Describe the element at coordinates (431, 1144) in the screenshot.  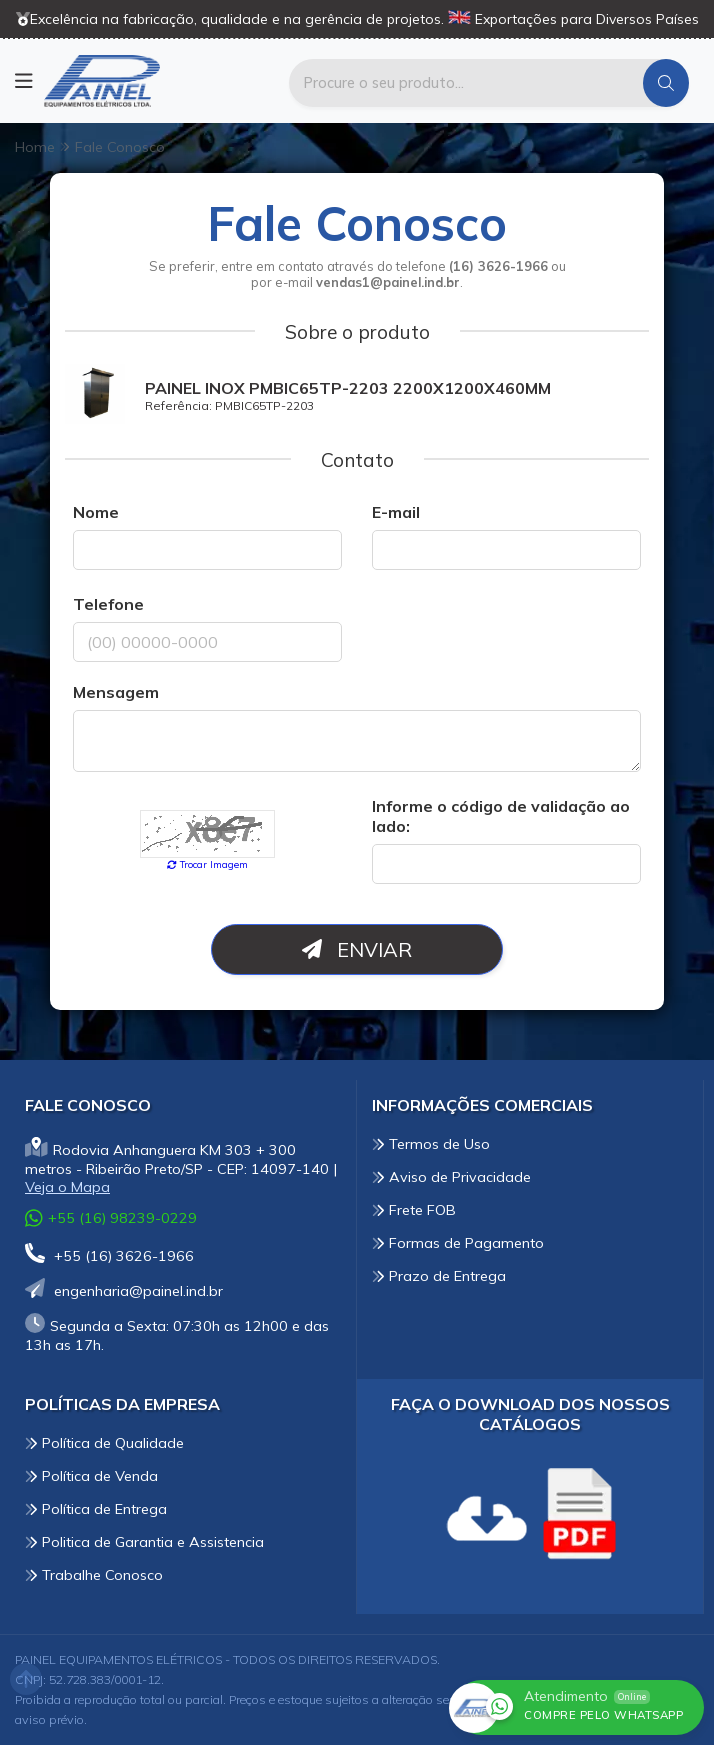
I see `Termos de Uso` at that location.